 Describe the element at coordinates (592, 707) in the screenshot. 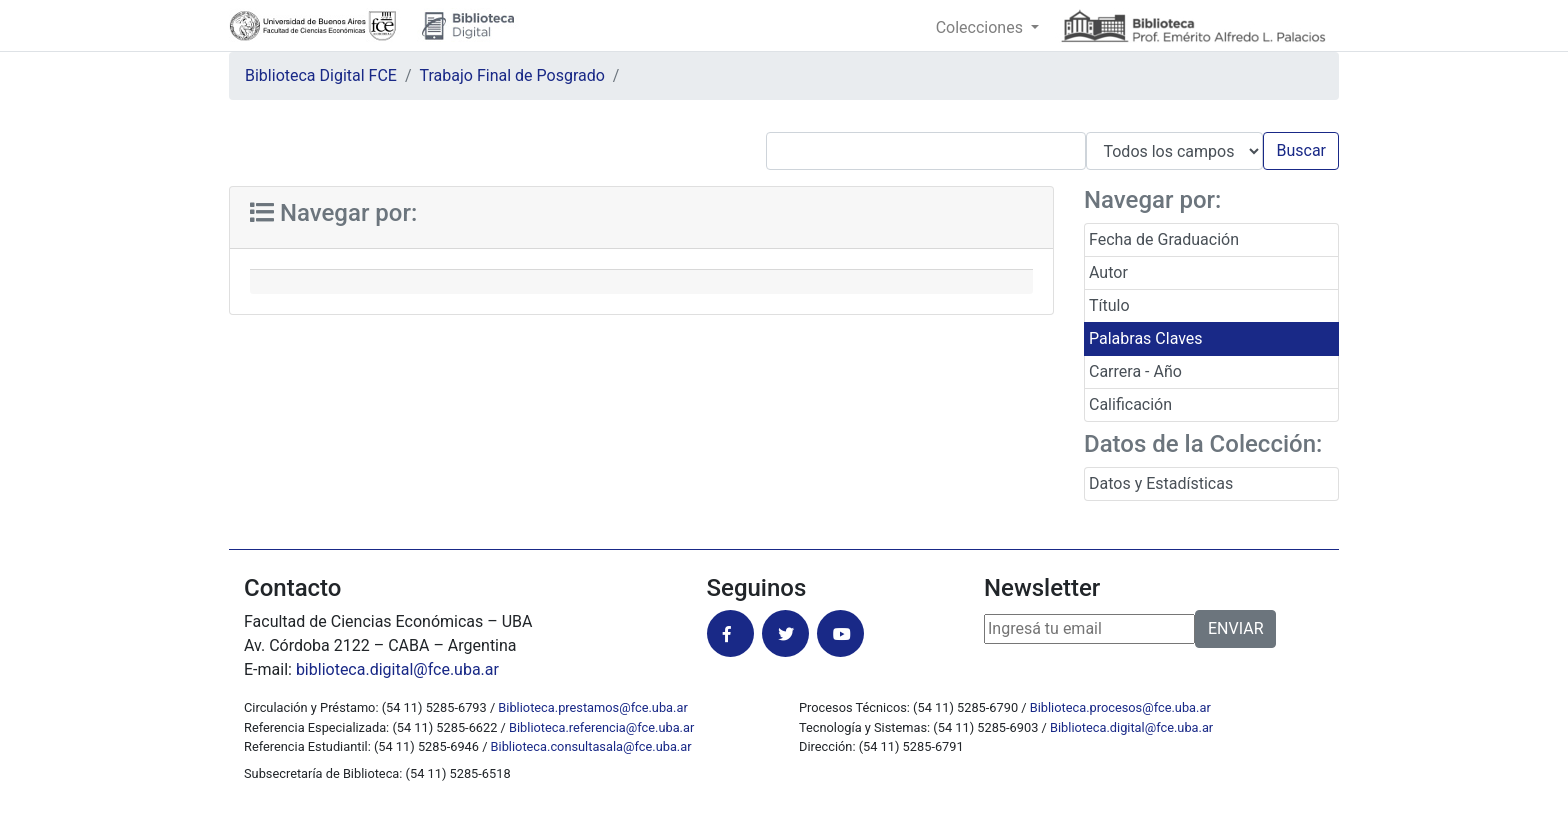

I see `Biblioteca.prestamos@fce.uba.ar` at that location.